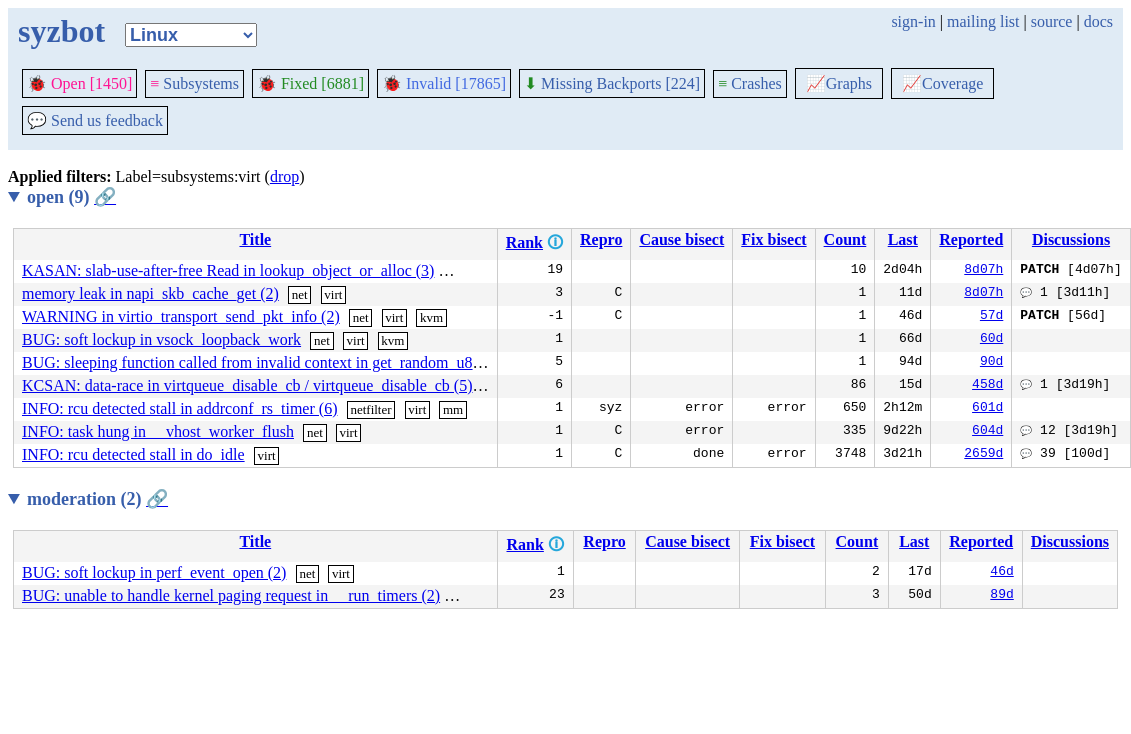  What do you see at coordinates (154, 572) in the screenshot?
I see `BUG: soft lockup in perf_event_open (2)` at bounding box center [154, 572].